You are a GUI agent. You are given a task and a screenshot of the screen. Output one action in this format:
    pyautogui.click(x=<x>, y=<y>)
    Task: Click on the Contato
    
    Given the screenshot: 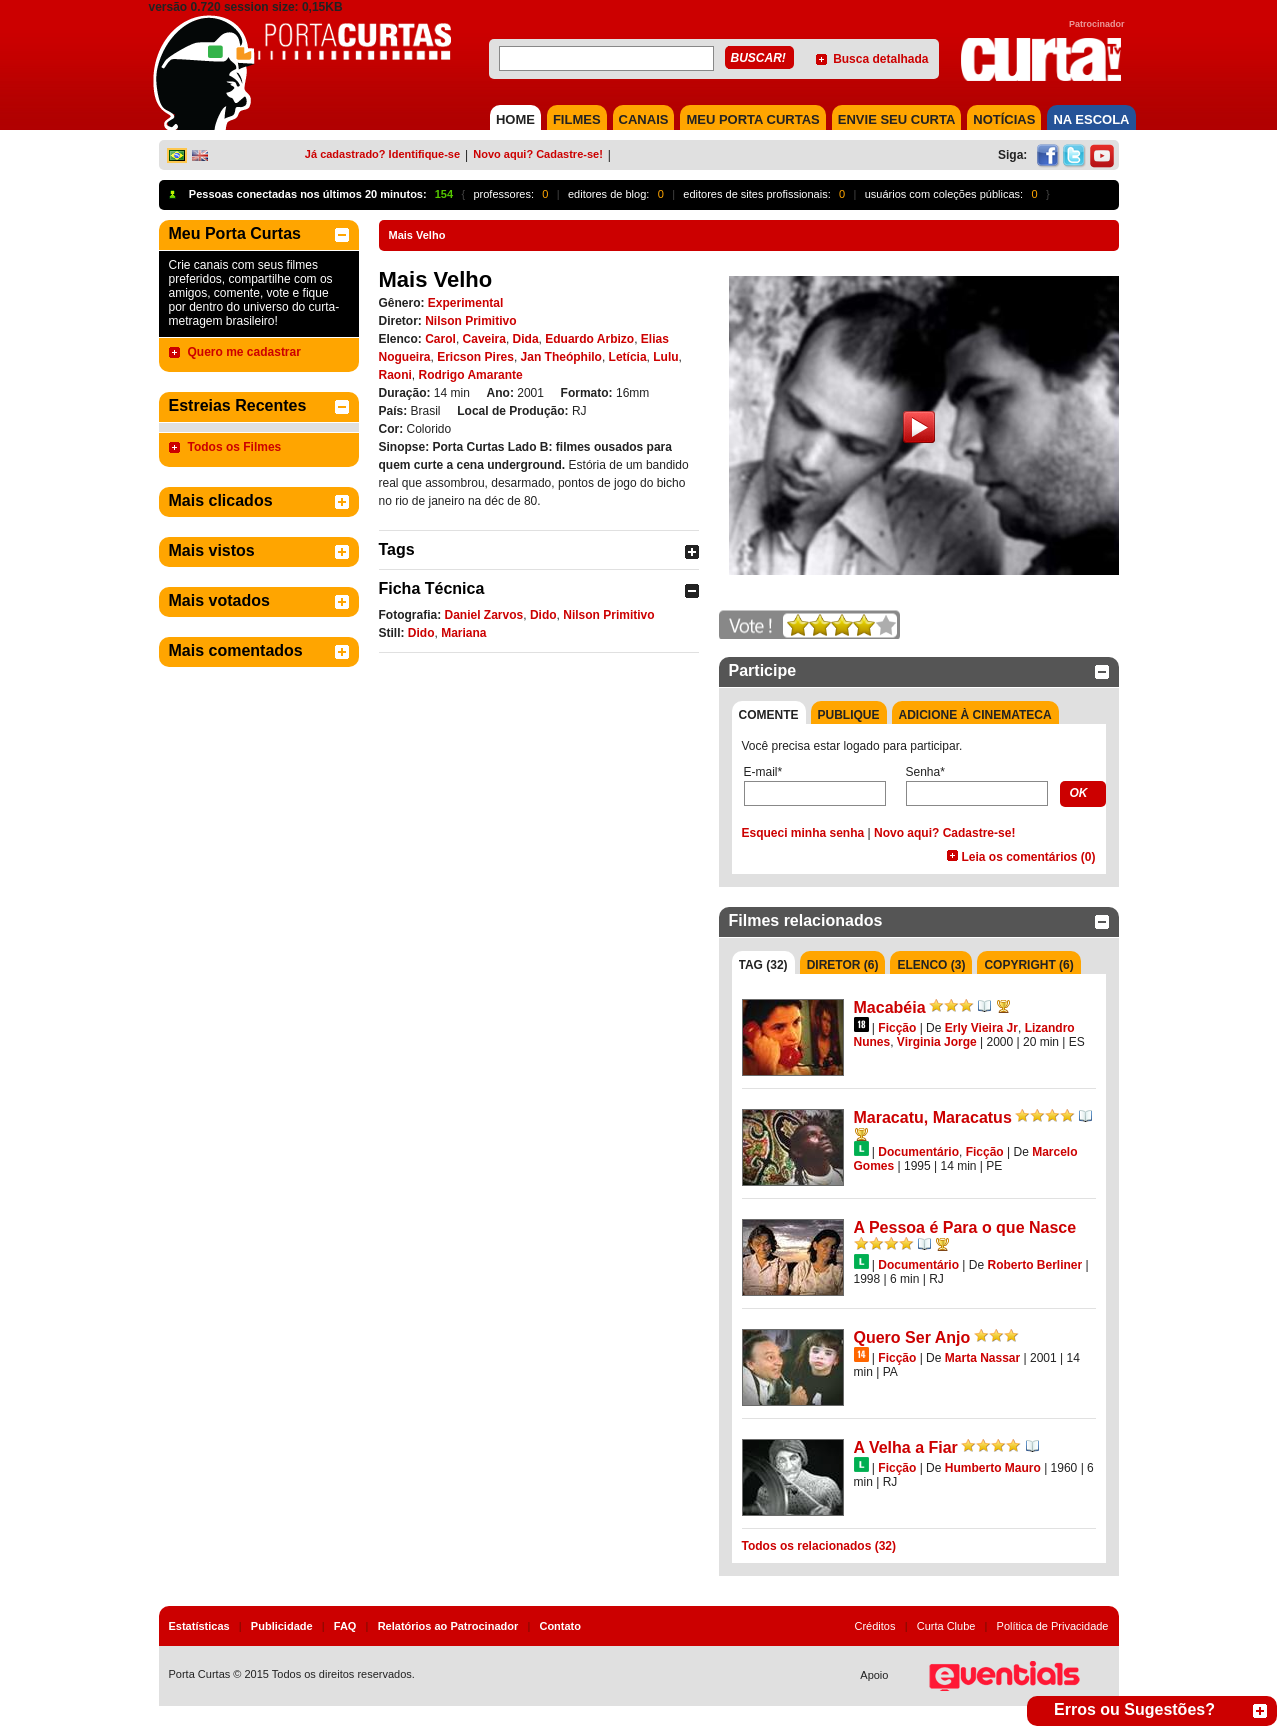 What is the action you would take?
    pyautogui.click(x=560, y=1626)
    